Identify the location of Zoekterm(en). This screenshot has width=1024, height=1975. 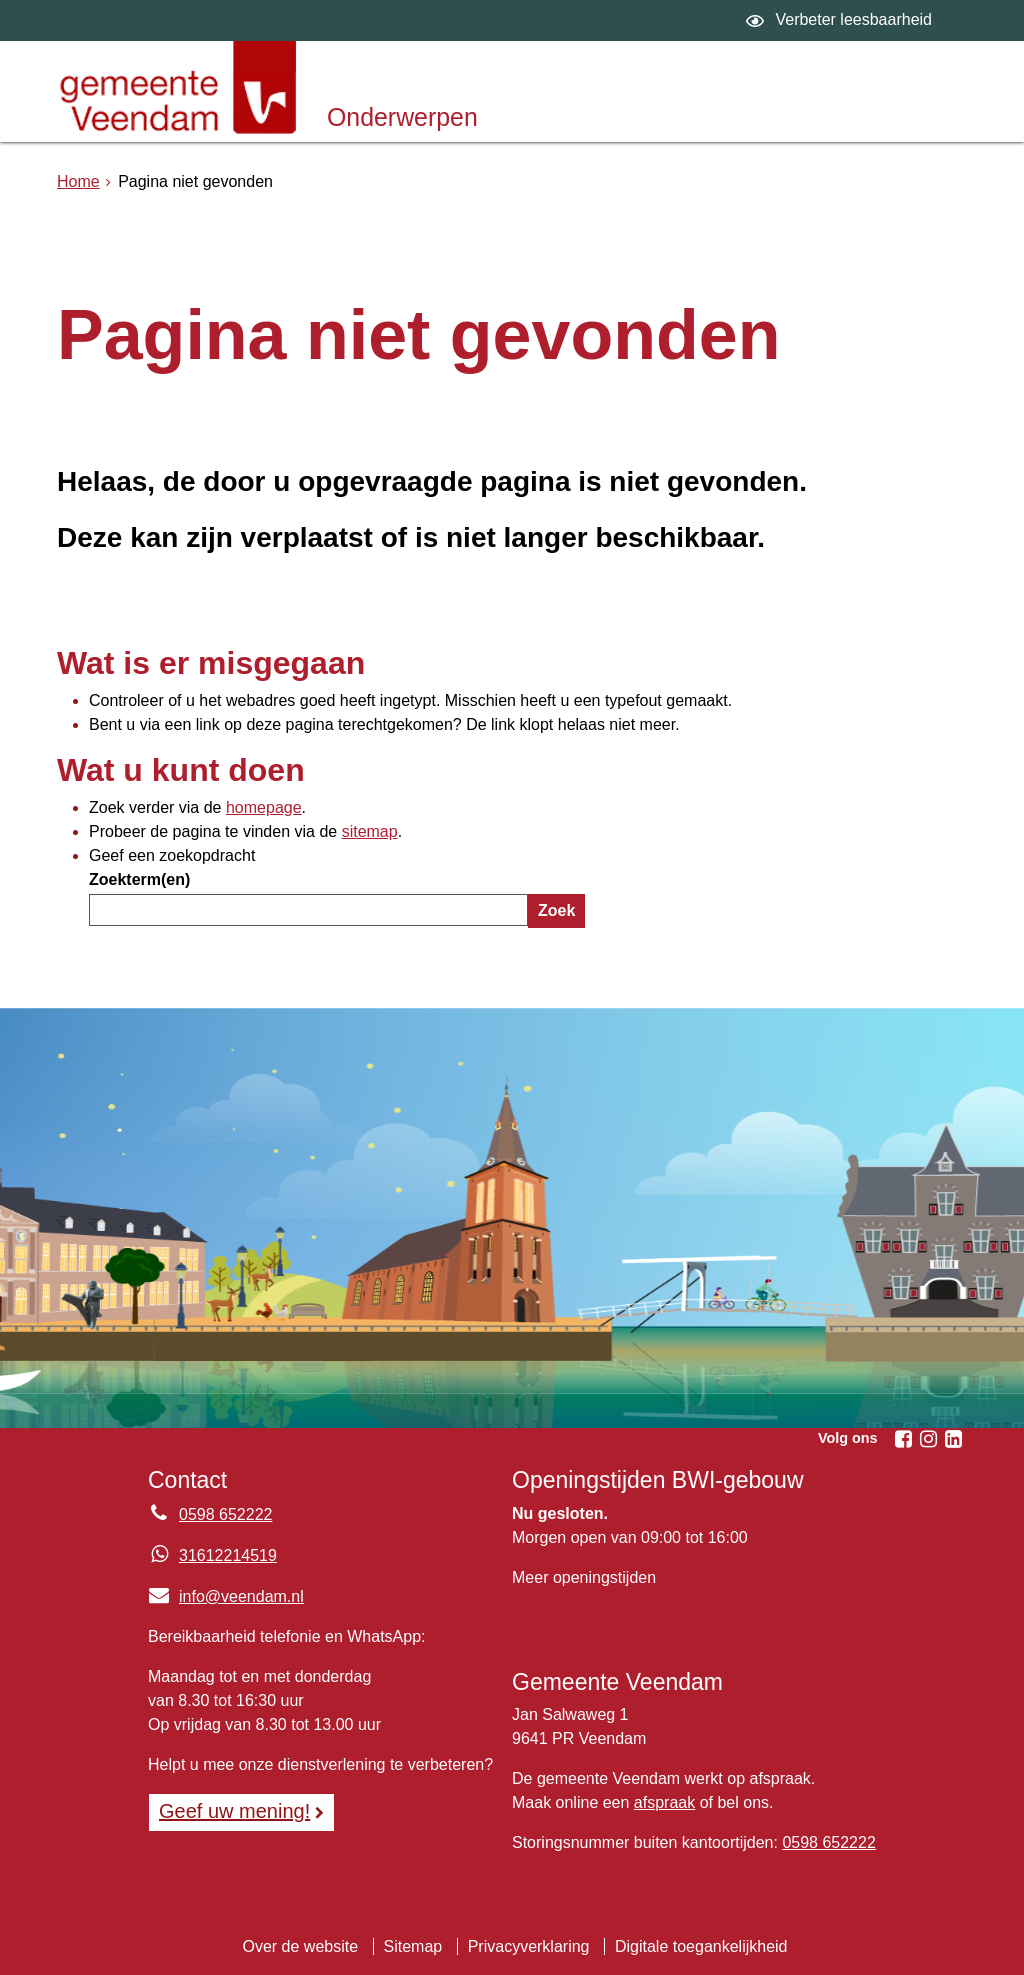
(139, 879).